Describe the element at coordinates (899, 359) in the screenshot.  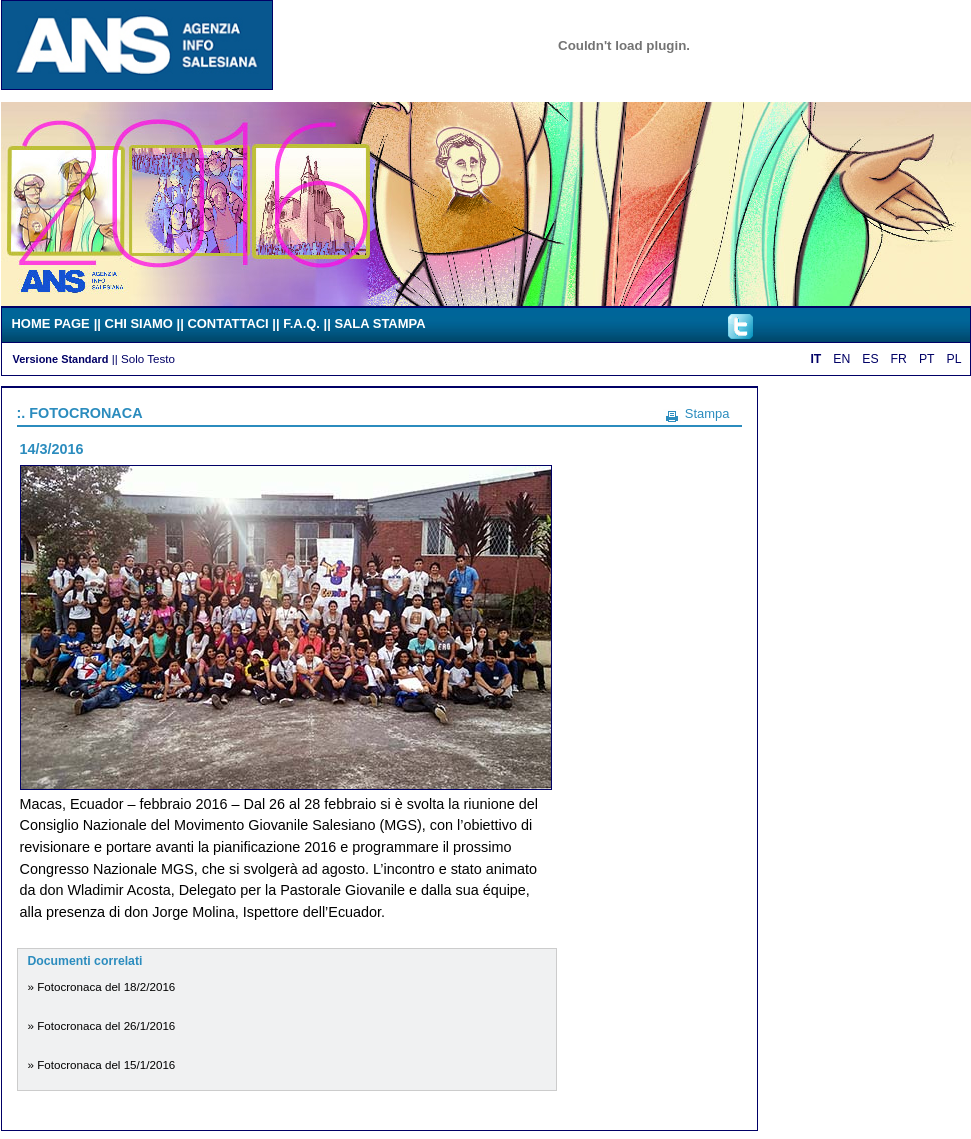
I see `FR` at that location.